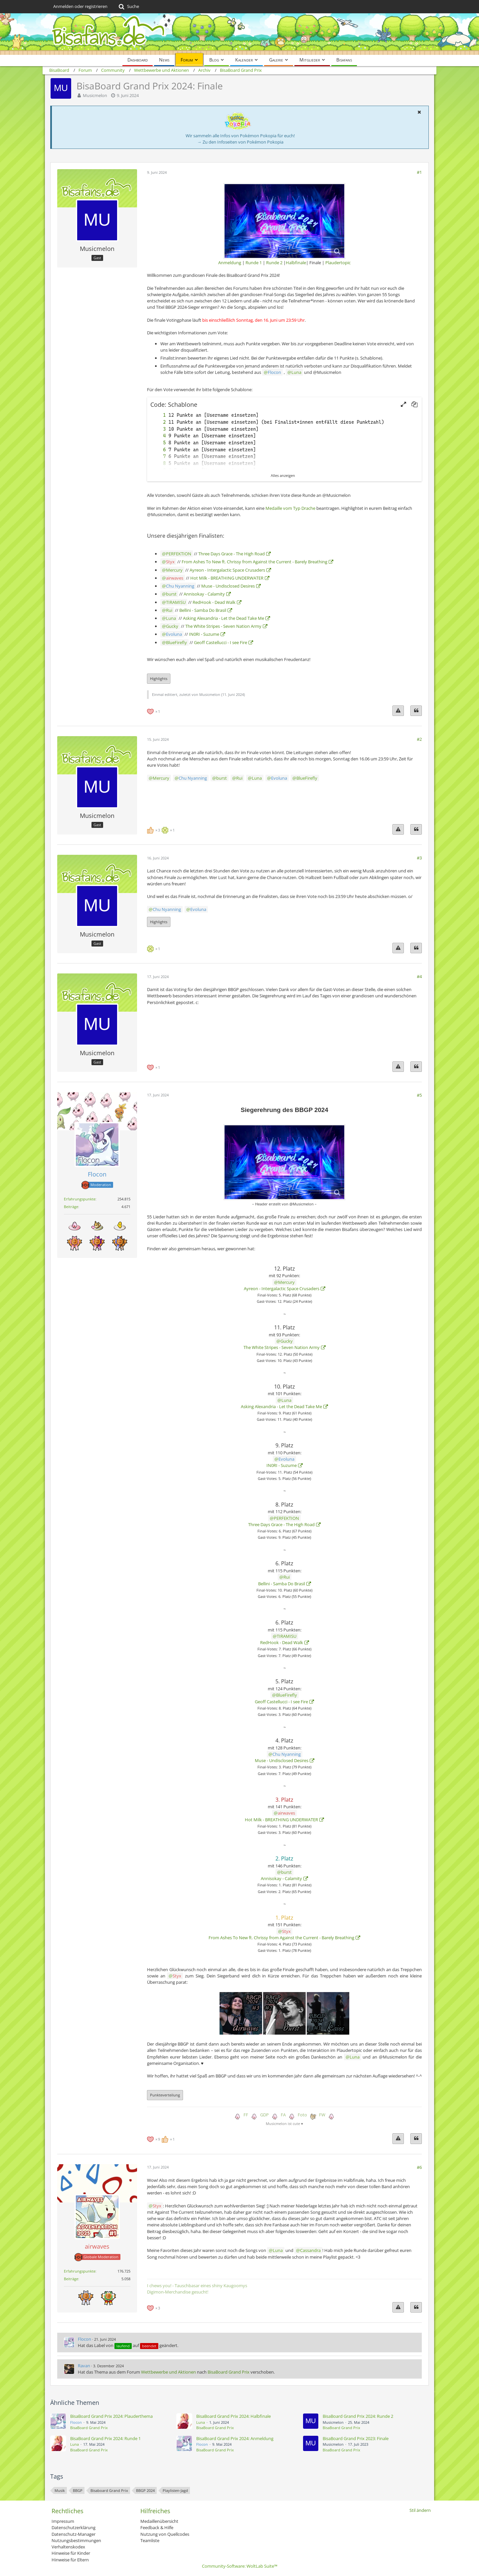  Describe the element at coordinates (171, 594) in the screenshot. I see `burst` at that location.